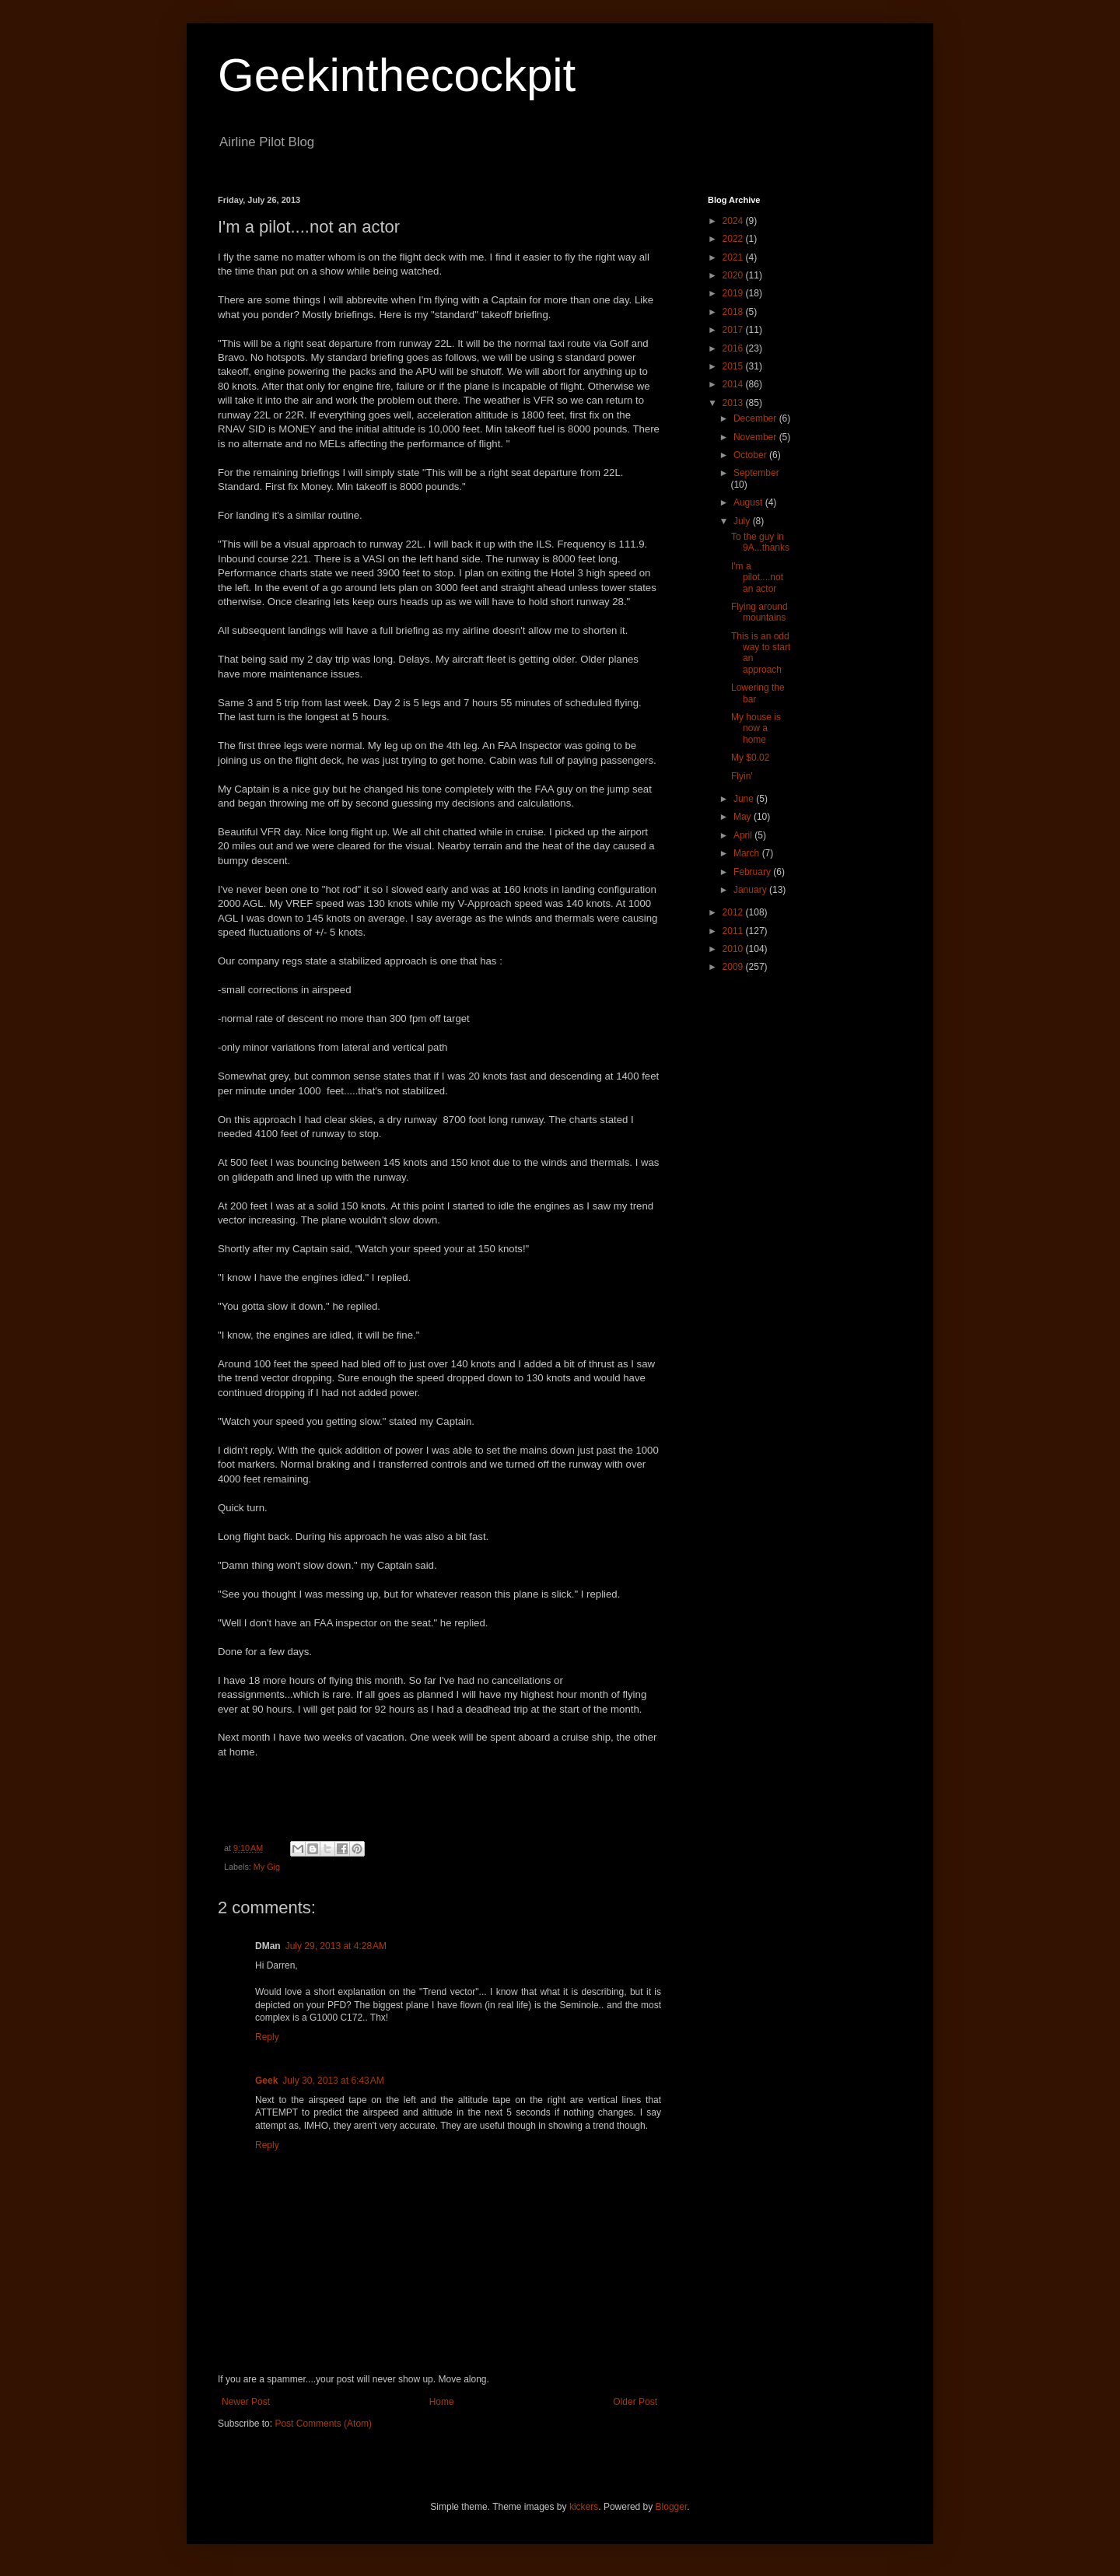 This screenshot has width=1120, height=2576. Describe the element at coordinates (734, 384) in the screenshot. I see `2014` at that location.